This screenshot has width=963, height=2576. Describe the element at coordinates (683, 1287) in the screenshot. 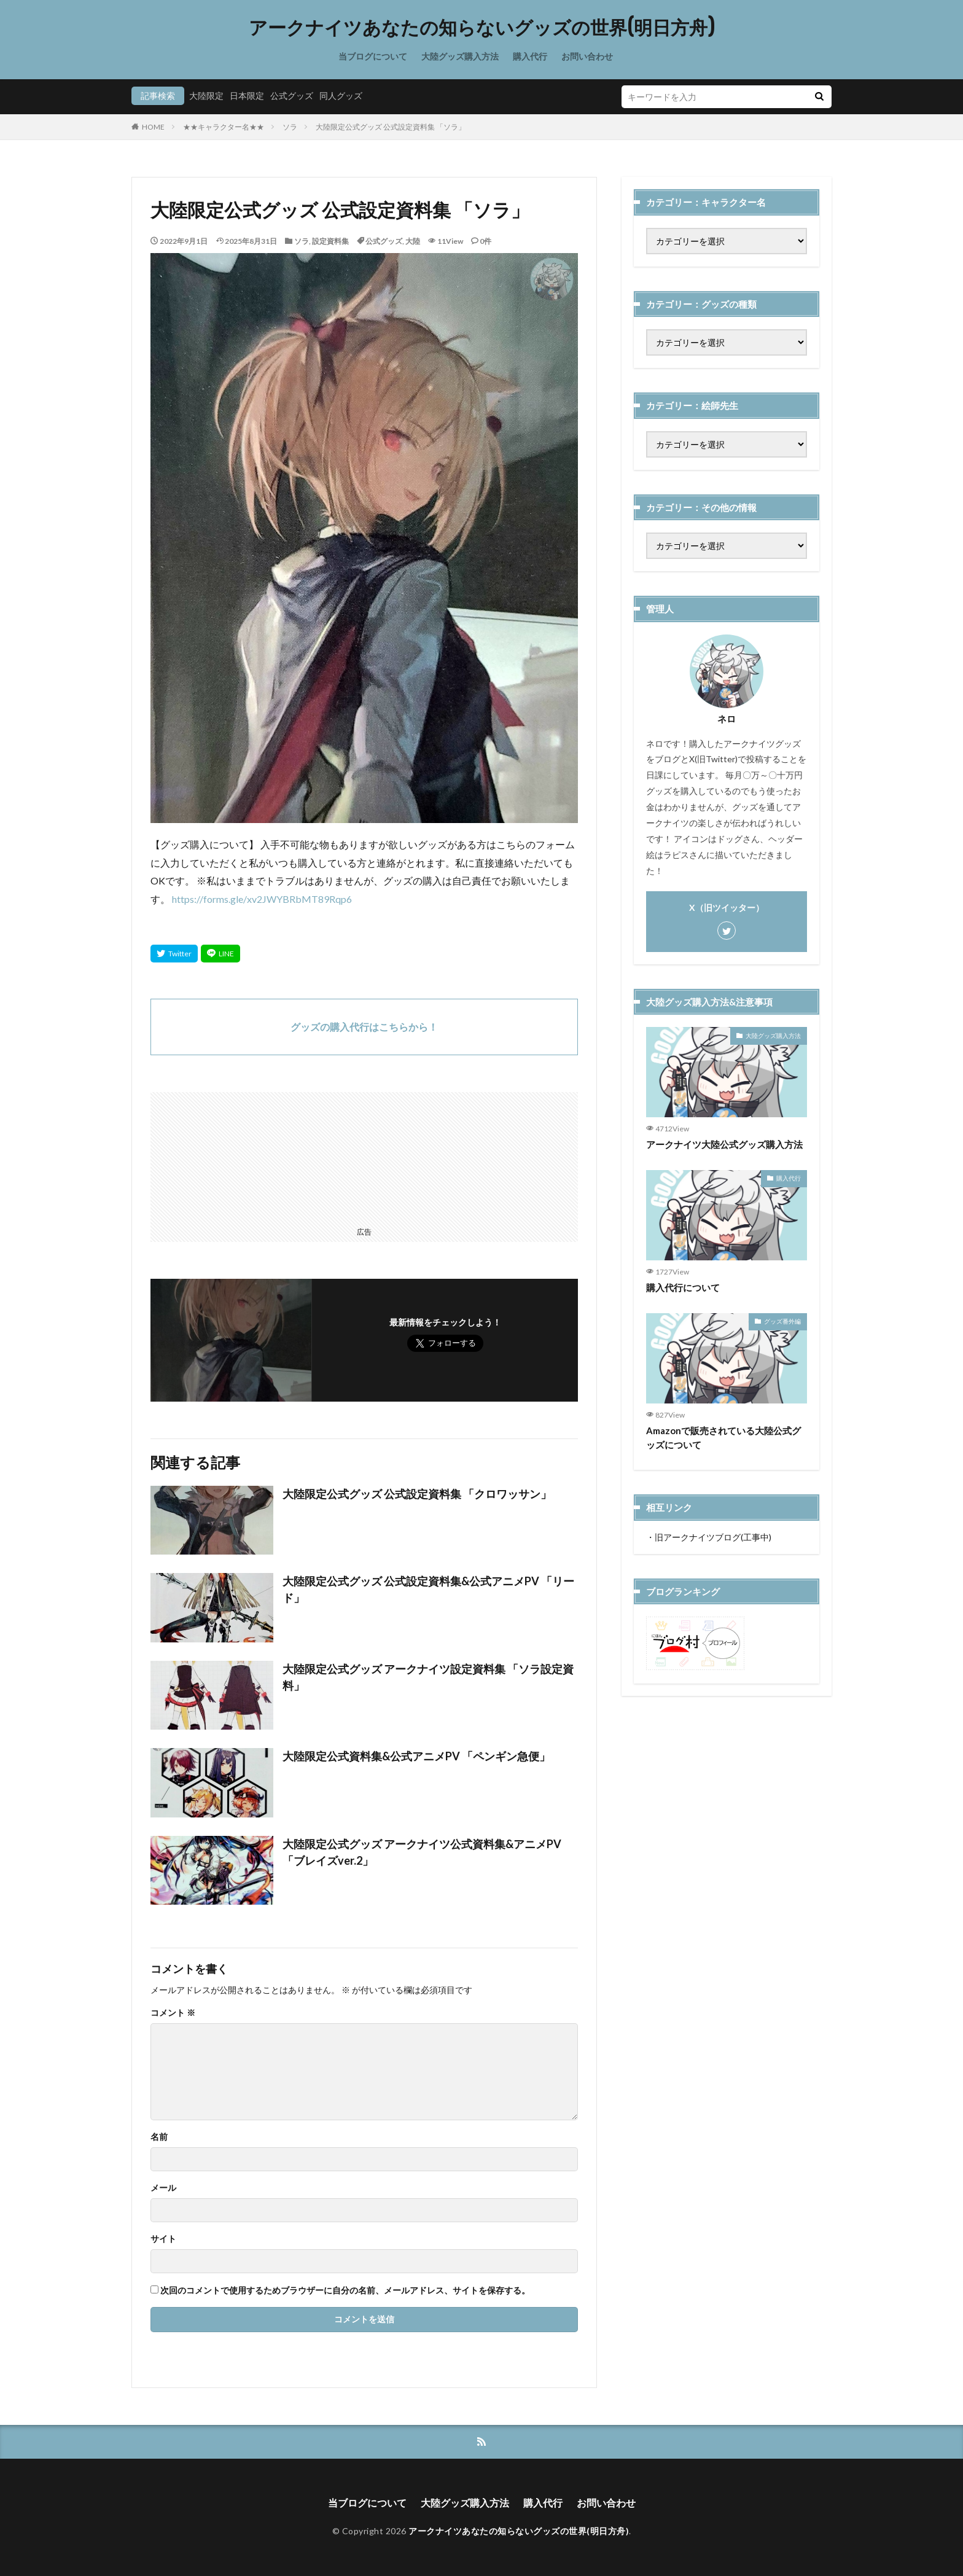

I see `購入代行について` at that location.